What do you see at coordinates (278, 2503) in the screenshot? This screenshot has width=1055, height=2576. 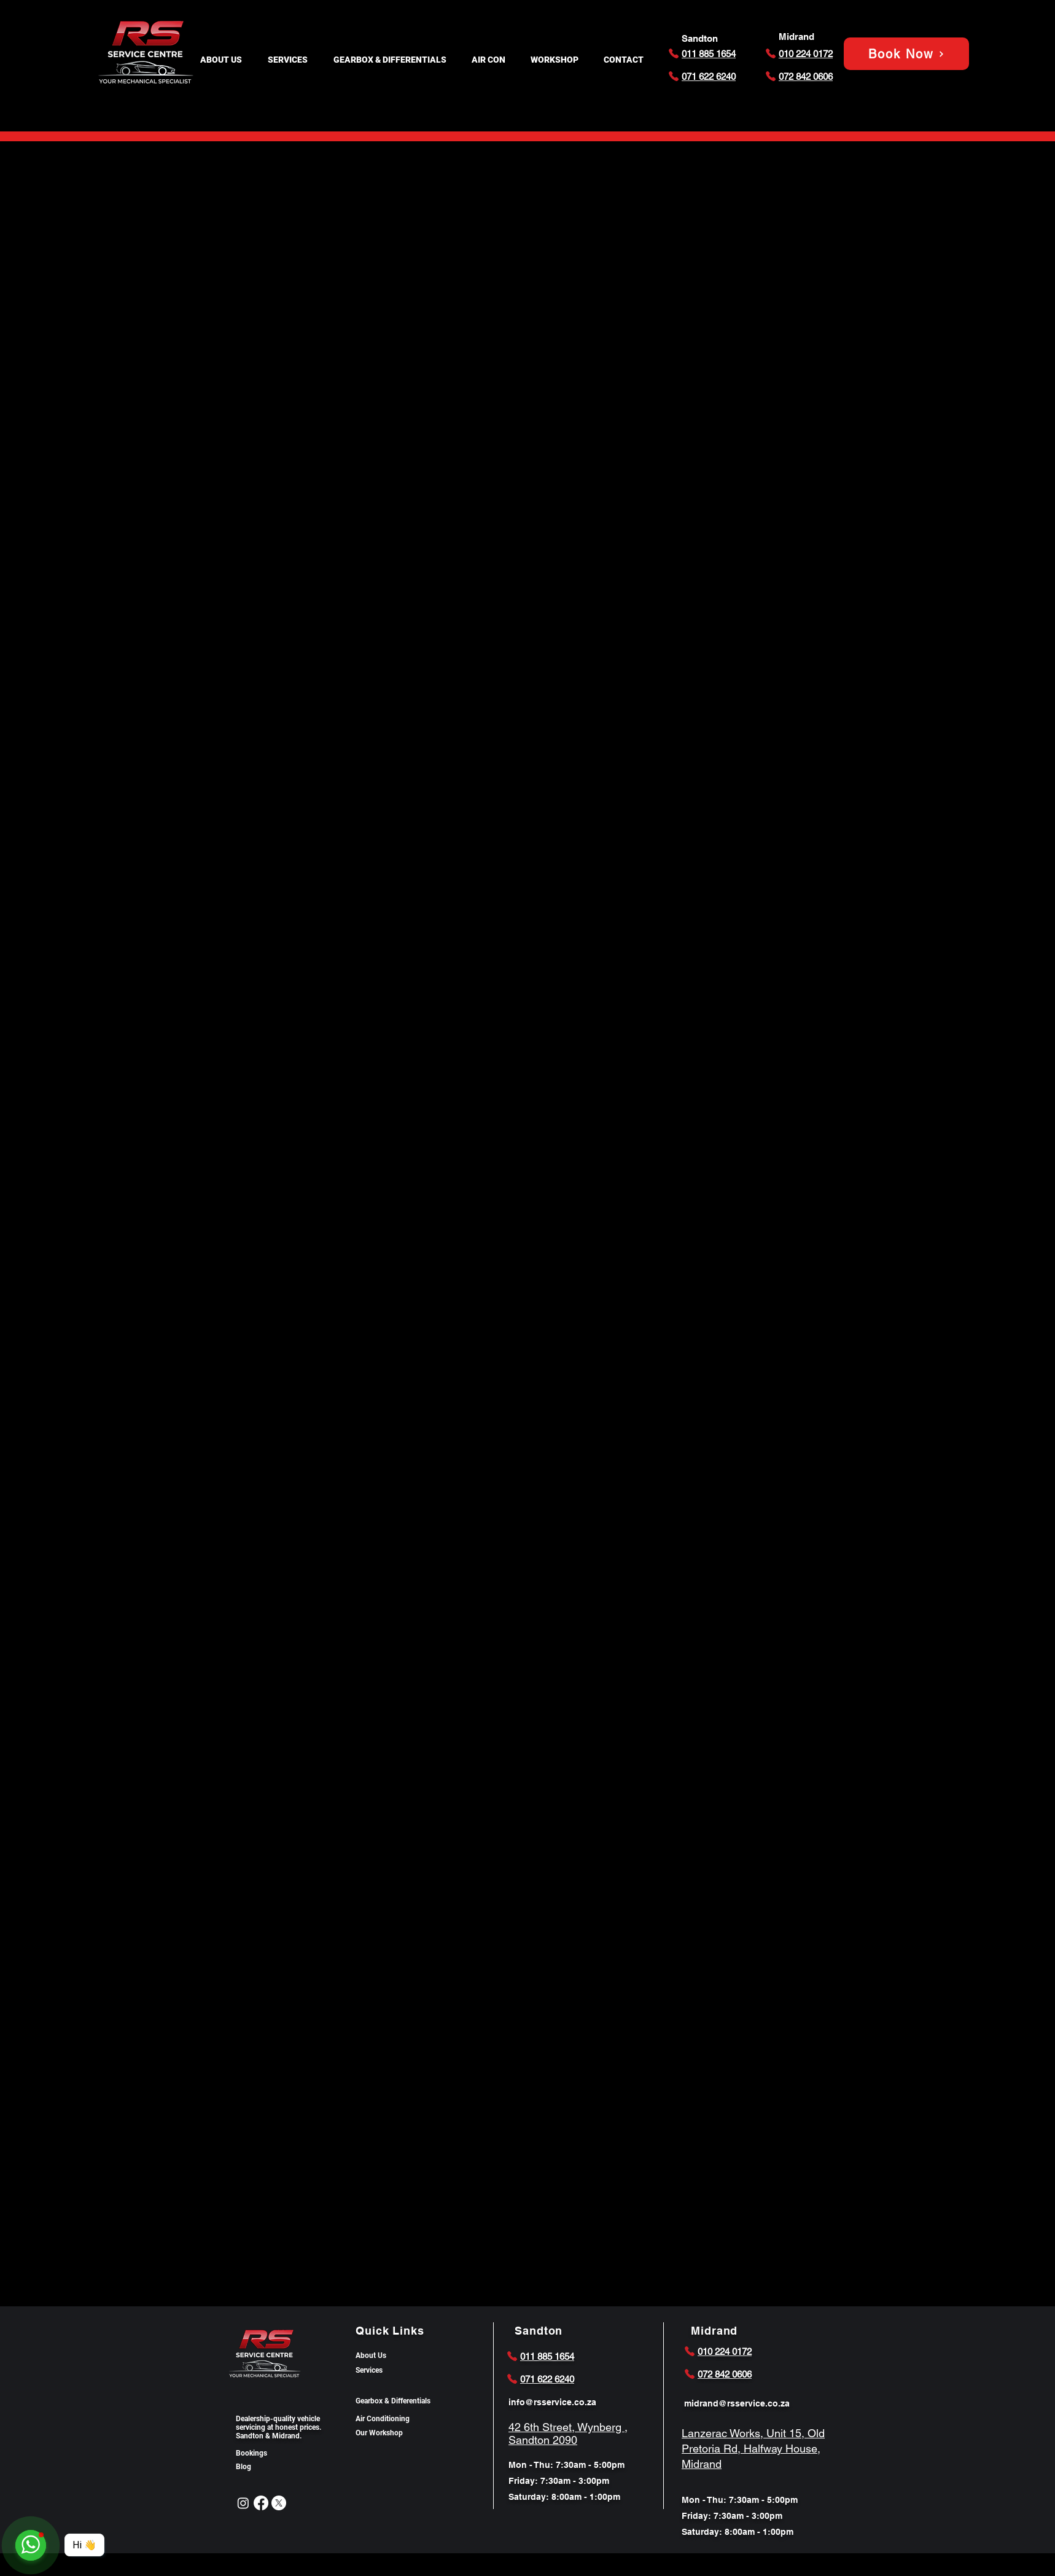 I see `[X]` at bounding box center [278, 2503].